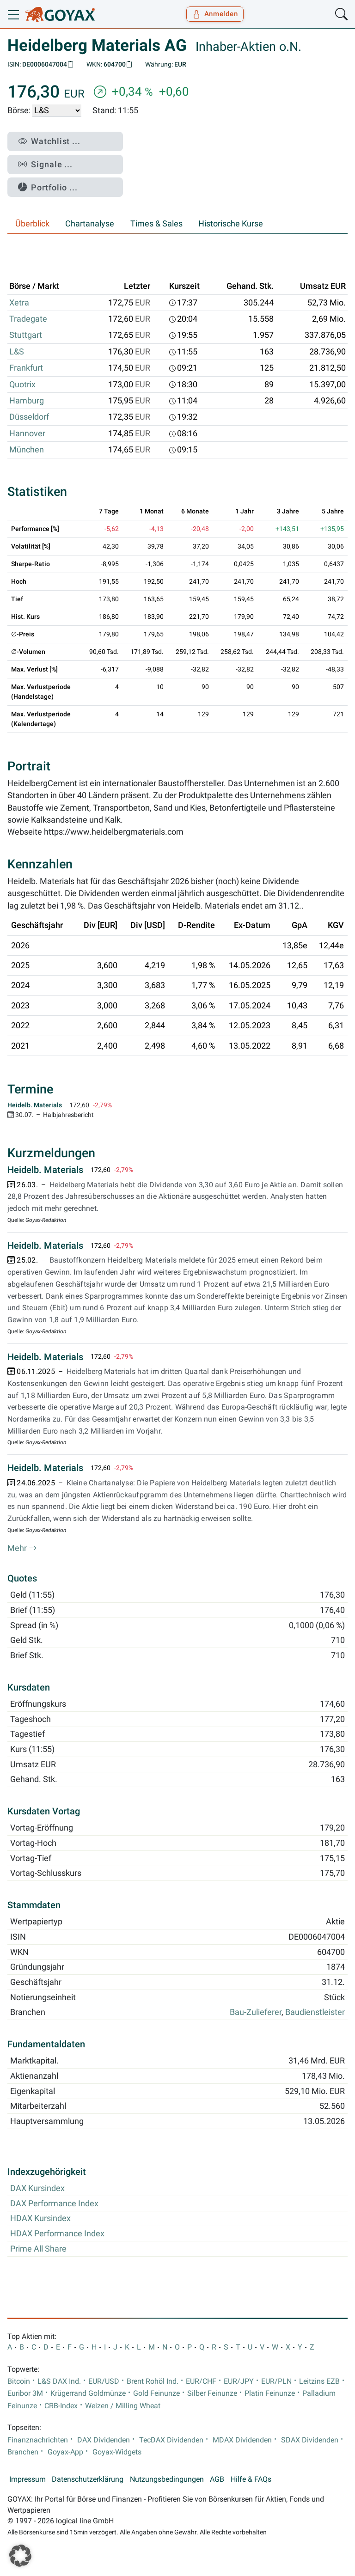 This screenshot has width=355, height=2576. What do you see at coordinates (25, 2393) in the screenshot?
I see `Euribor 3M` at bounding box center [25, 2393].